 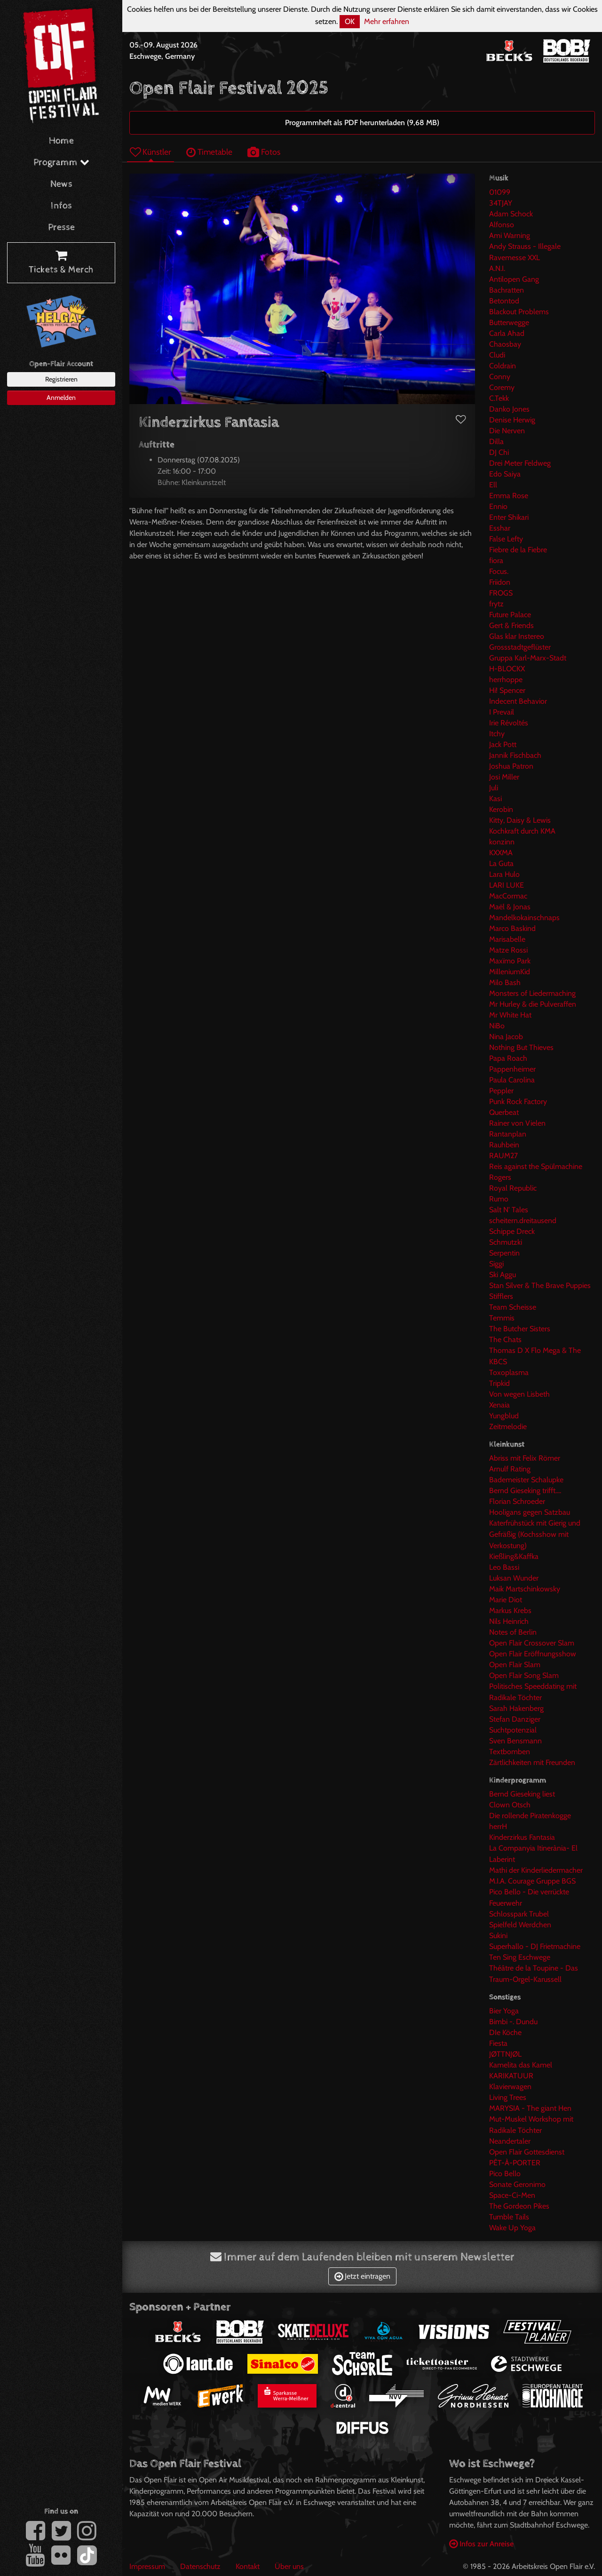 I want to click on Yungblud, so click(x=504, y=1415).